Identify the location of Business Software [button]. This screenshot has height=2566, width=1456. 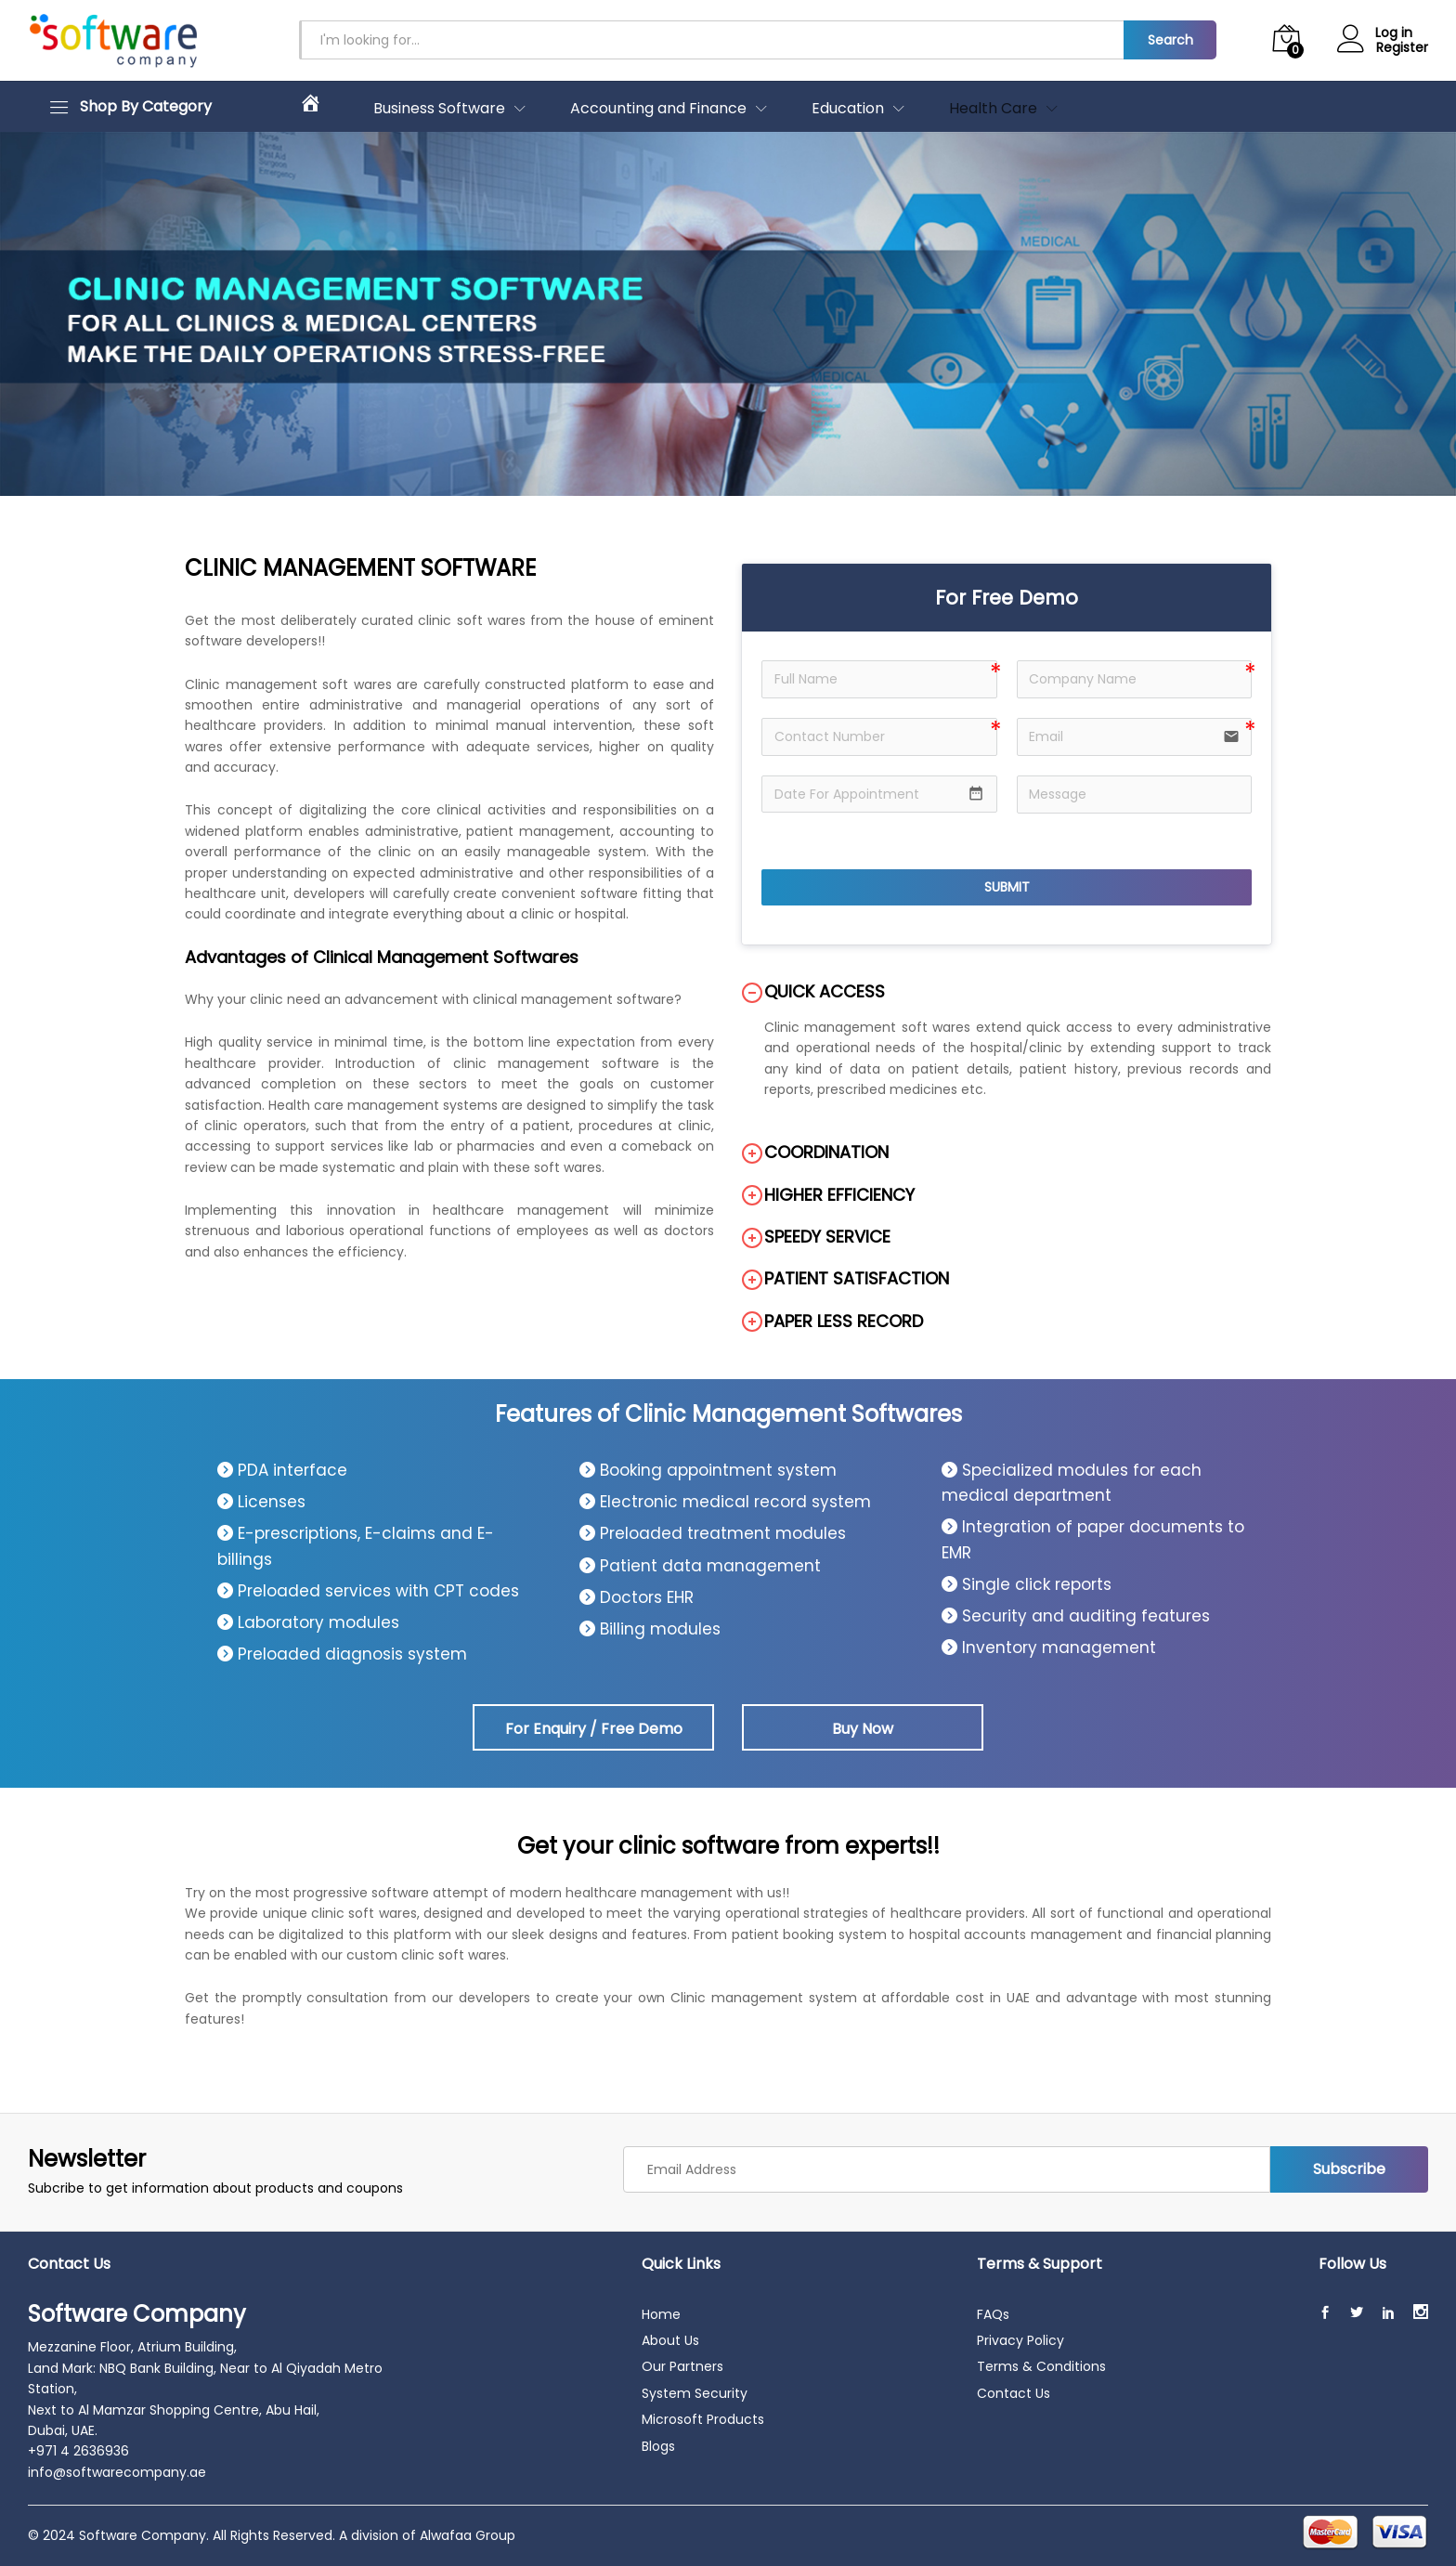
(439, 108).